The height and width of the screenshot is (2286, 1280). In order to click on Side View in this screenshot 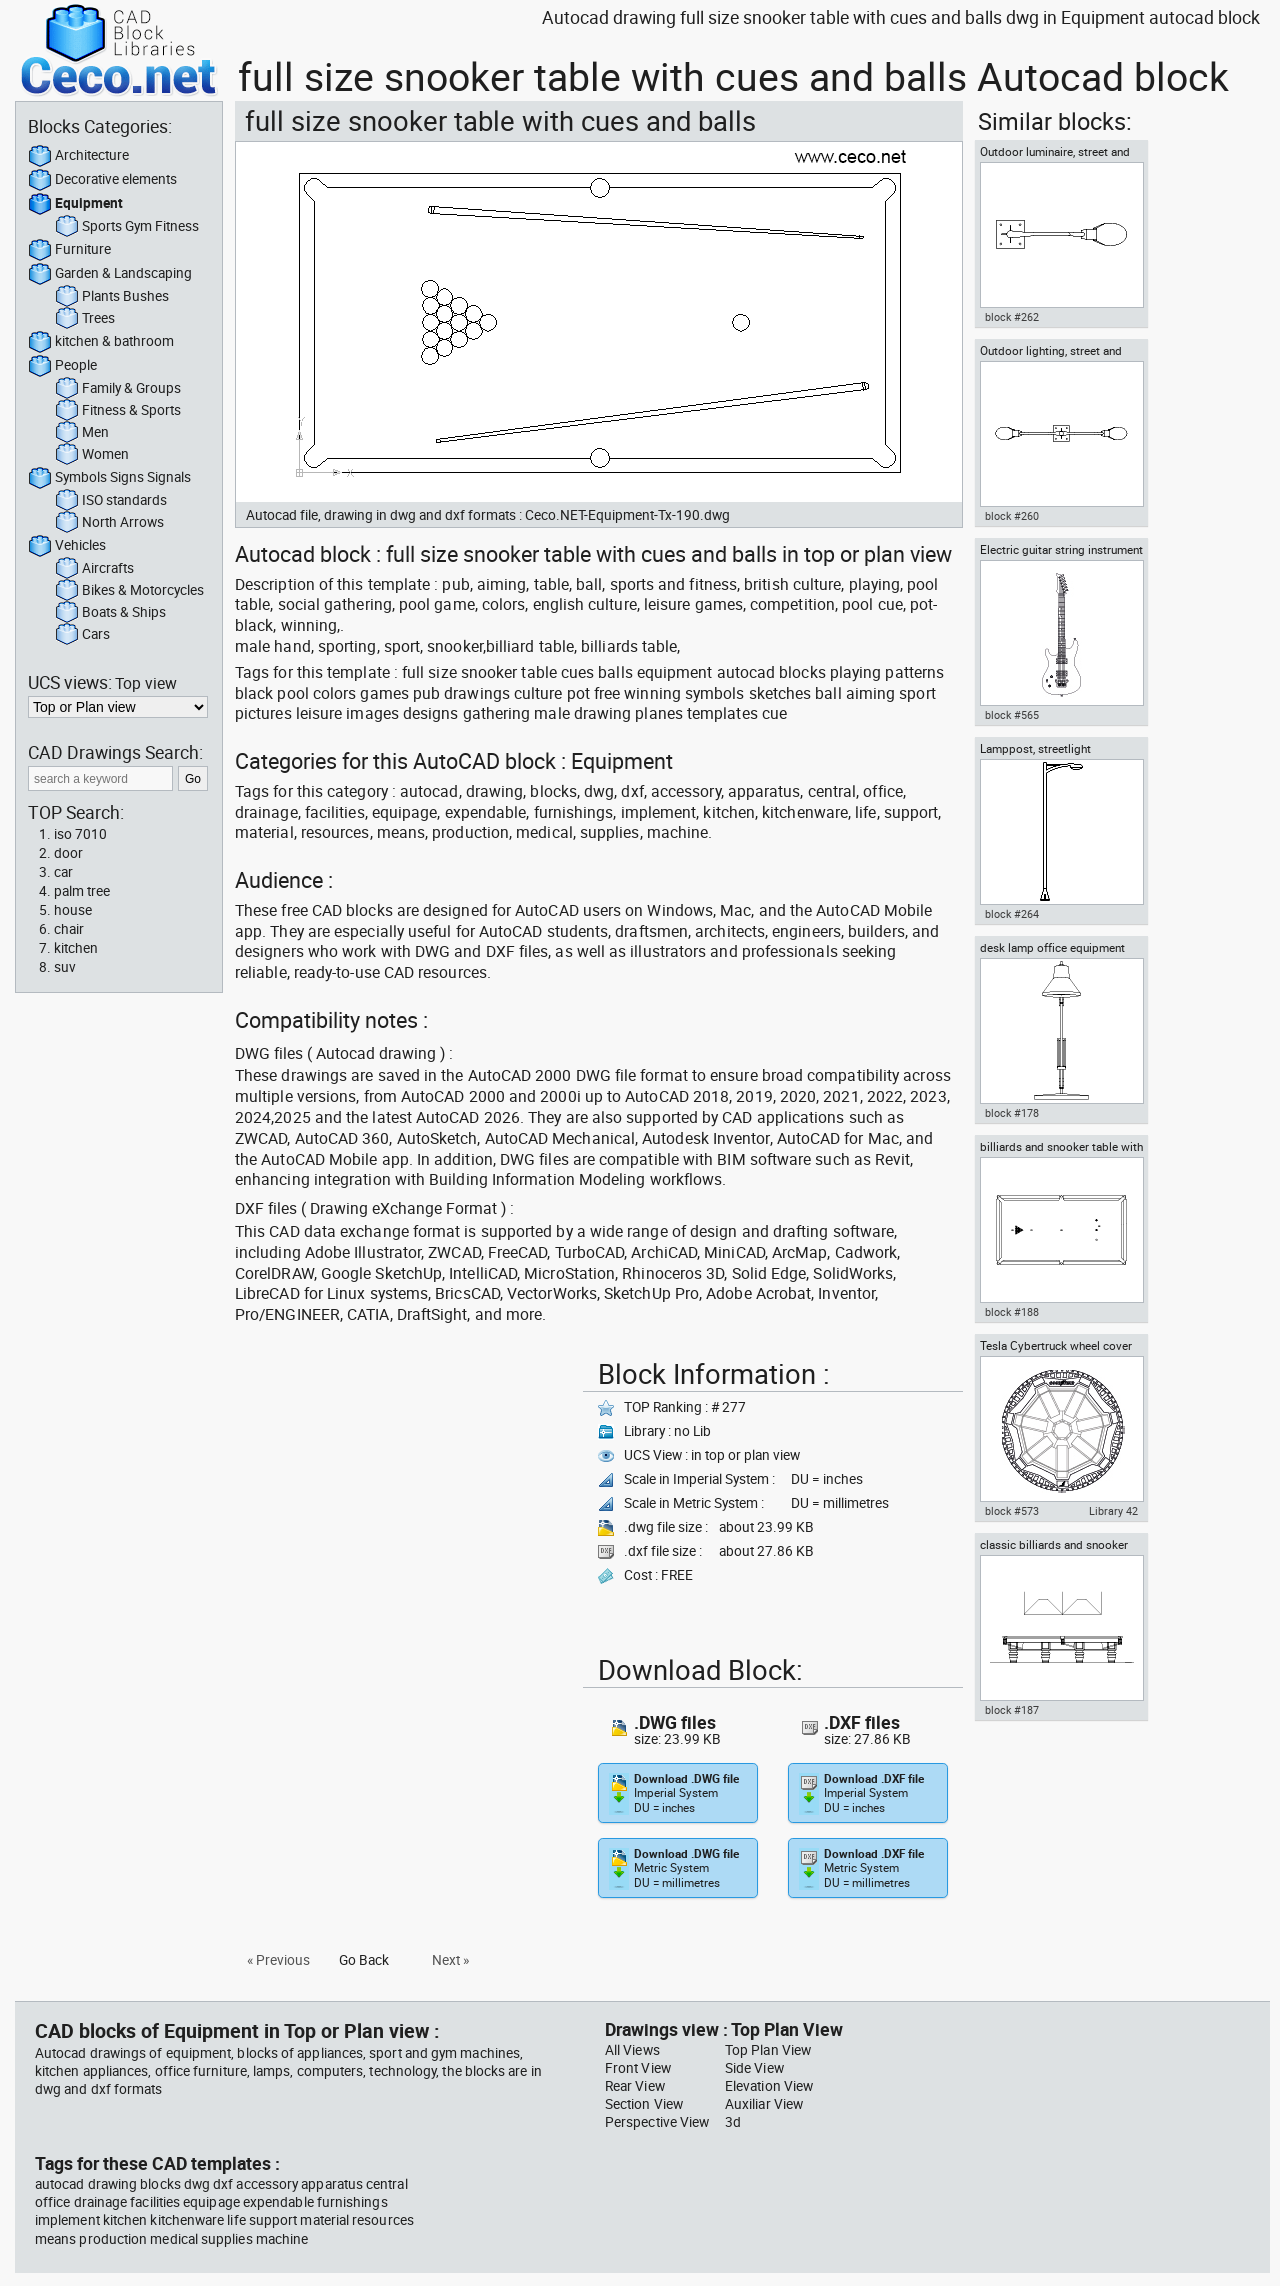, I will do `click(754, 2068)`.